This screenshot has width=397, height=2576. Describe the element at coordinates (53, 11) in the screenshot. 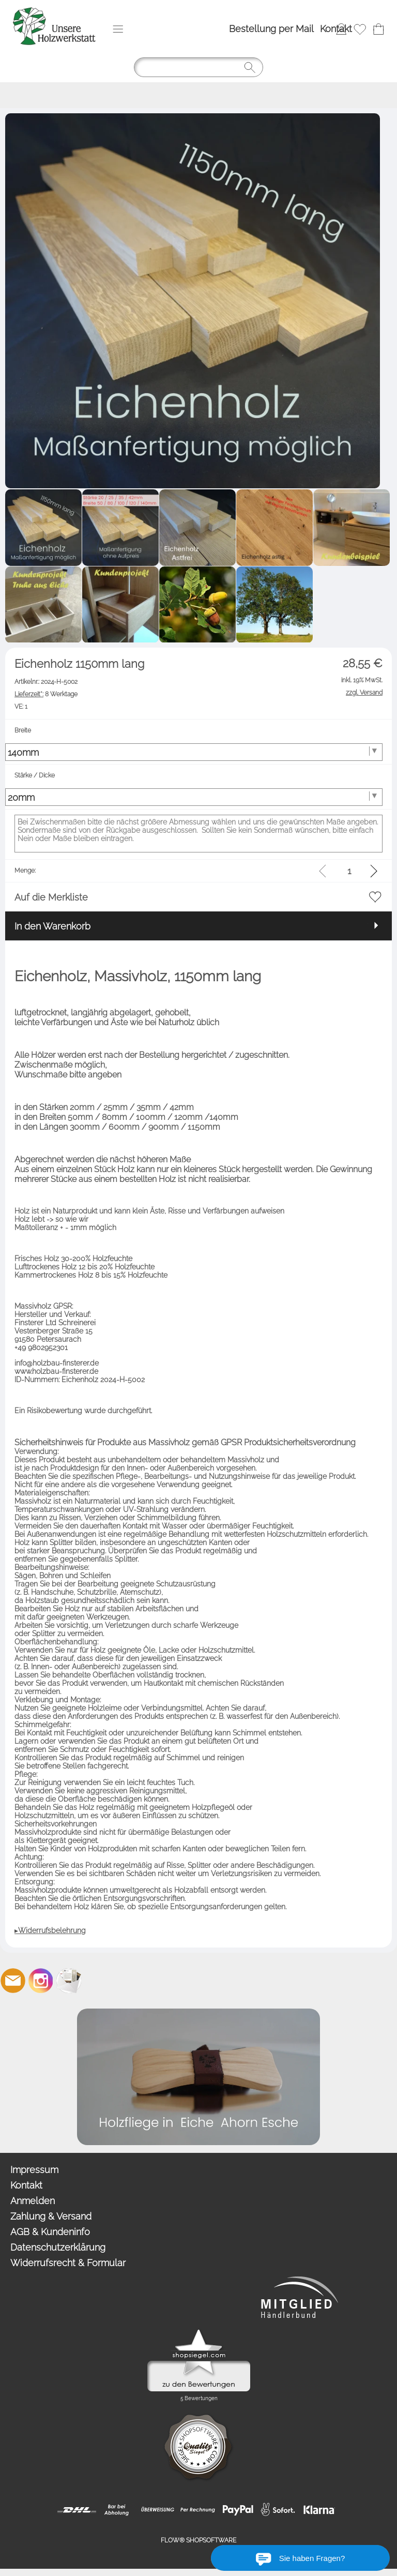

I see `[Logo*]` at that location.